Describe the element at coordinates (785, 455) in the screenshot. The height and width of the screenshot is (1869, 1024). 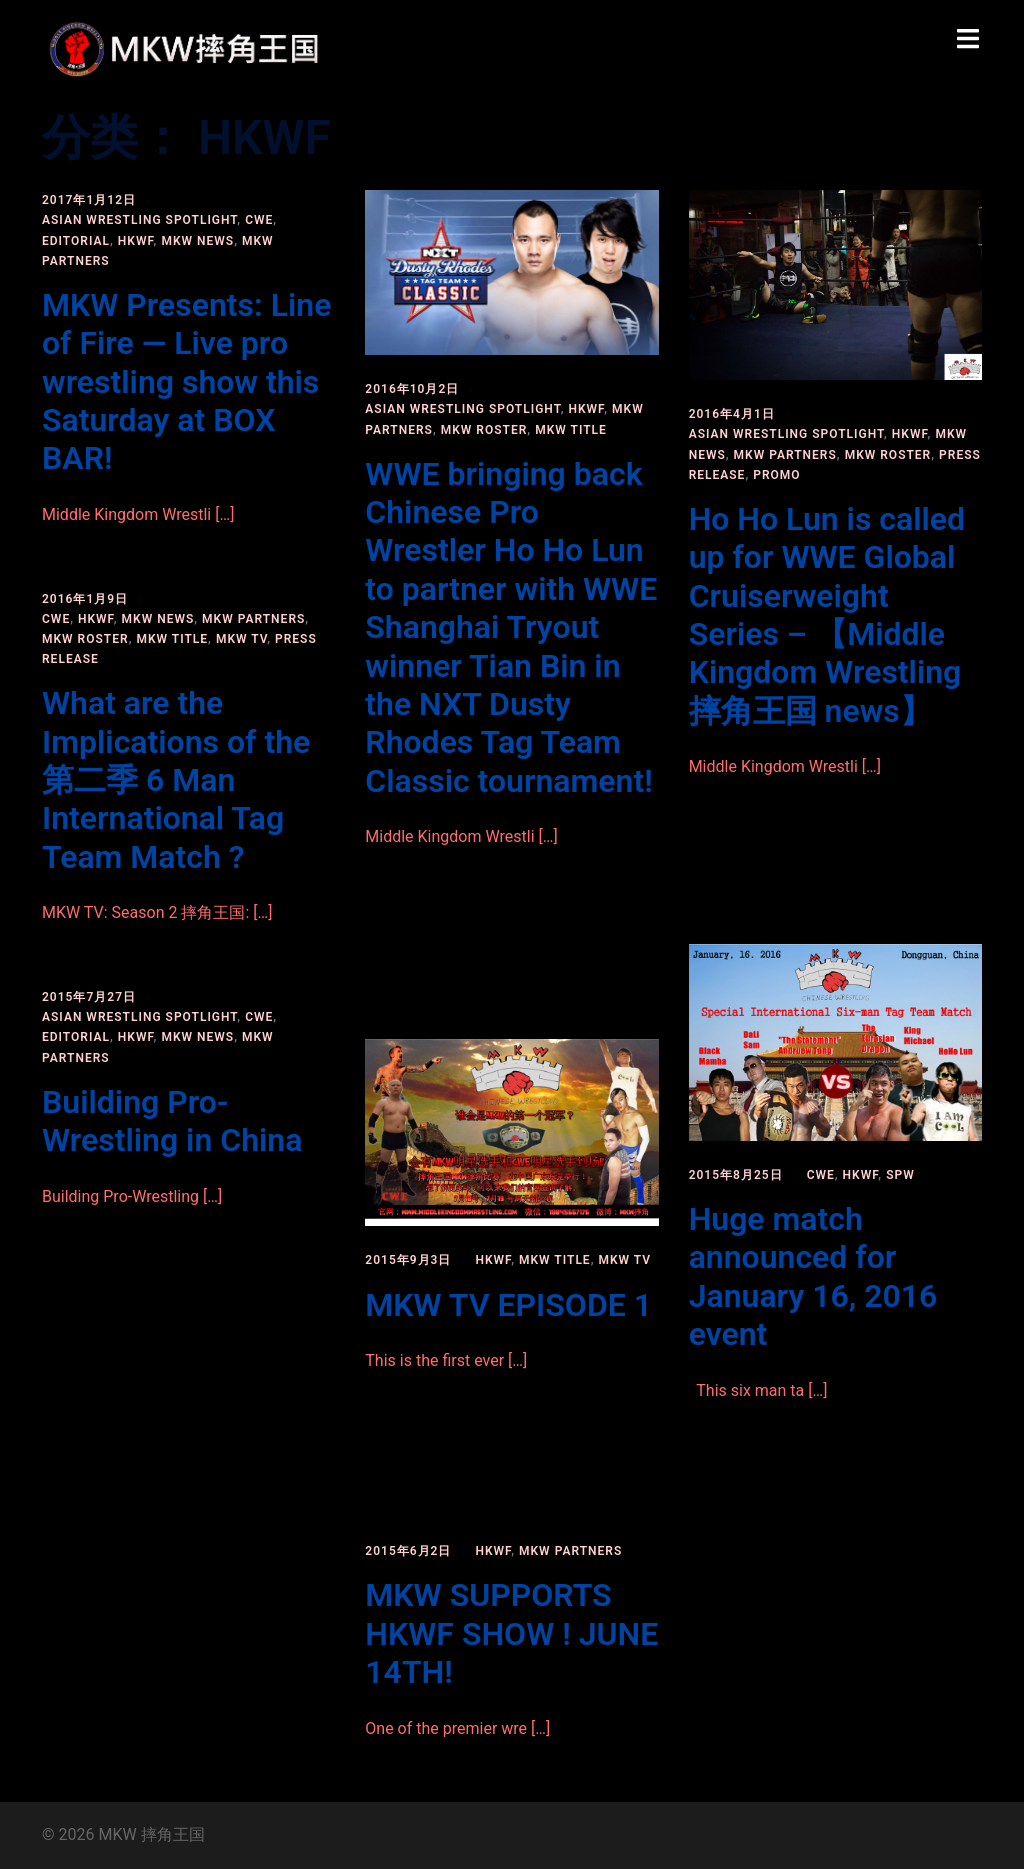
I see `MKW partners` at that location.